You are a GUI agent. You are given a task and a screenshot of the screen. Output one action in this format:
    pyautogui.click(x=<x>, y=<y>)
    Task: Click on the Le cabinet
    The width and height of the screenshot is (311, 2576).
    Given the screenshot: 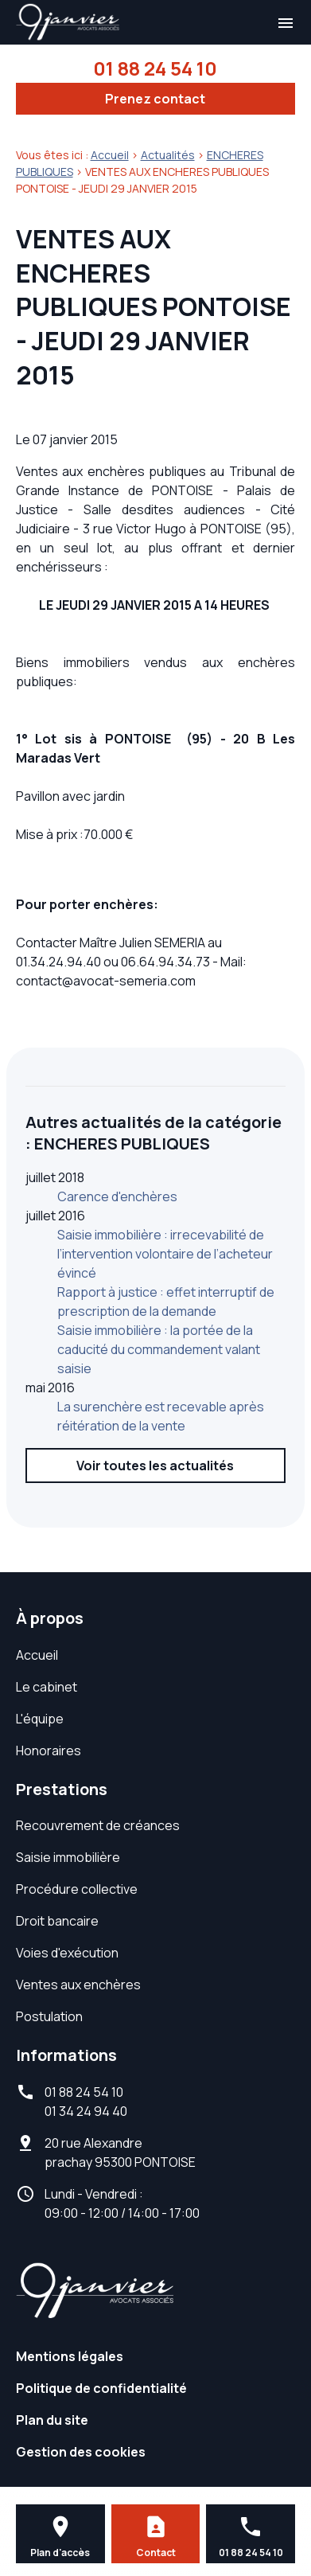 What is the action you would take?
    pyautogui.click(x=46, y=1687)
    